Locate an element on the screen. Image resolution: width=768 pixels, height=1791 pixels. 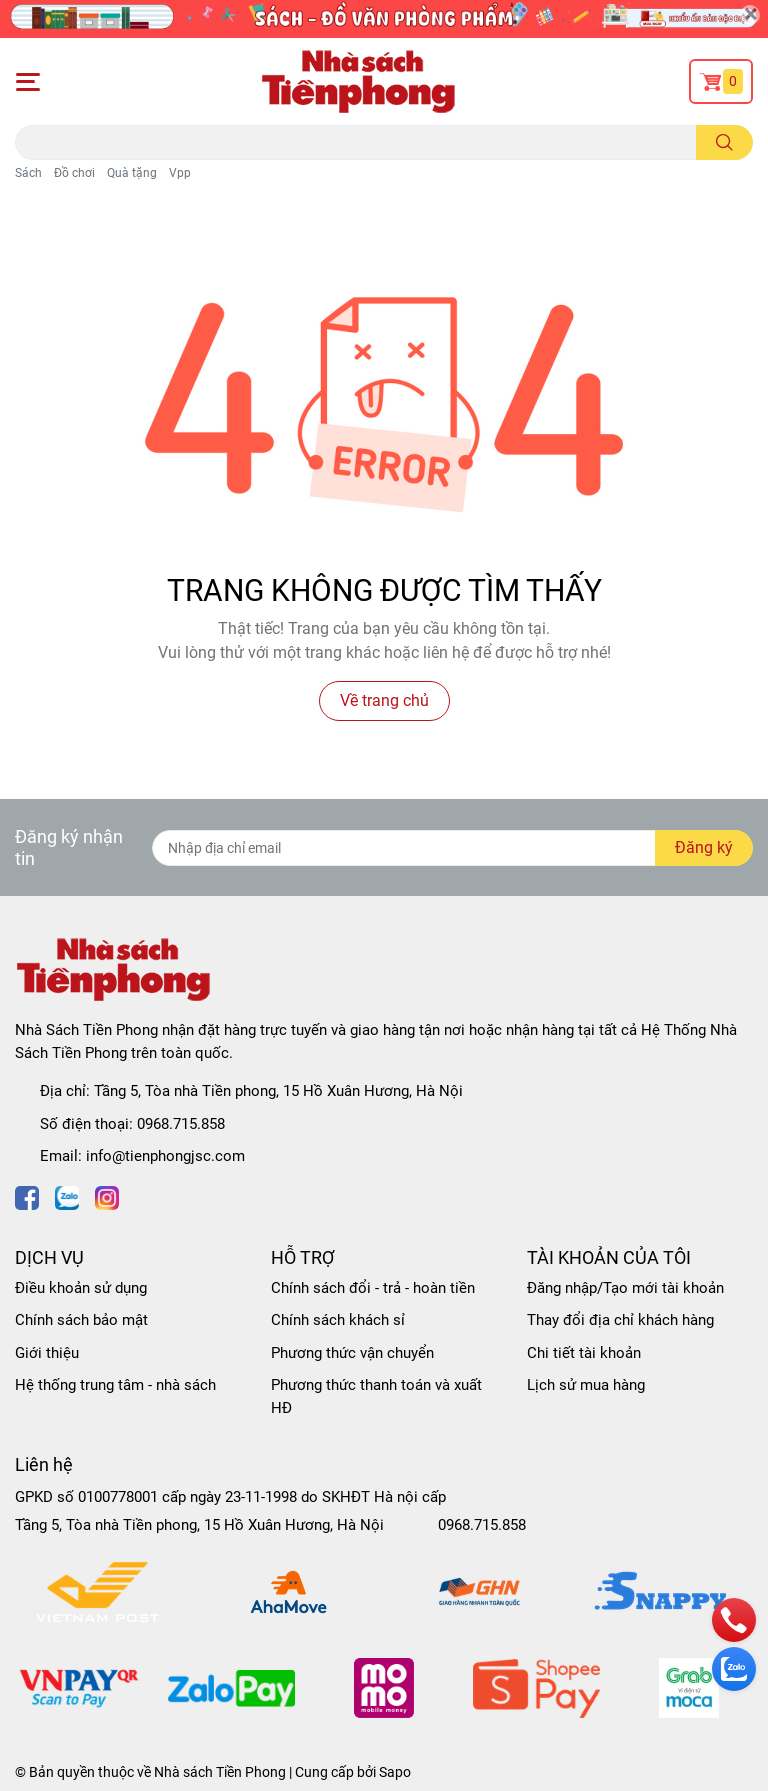
Đồ chơi is located at coordinates (74, 173).